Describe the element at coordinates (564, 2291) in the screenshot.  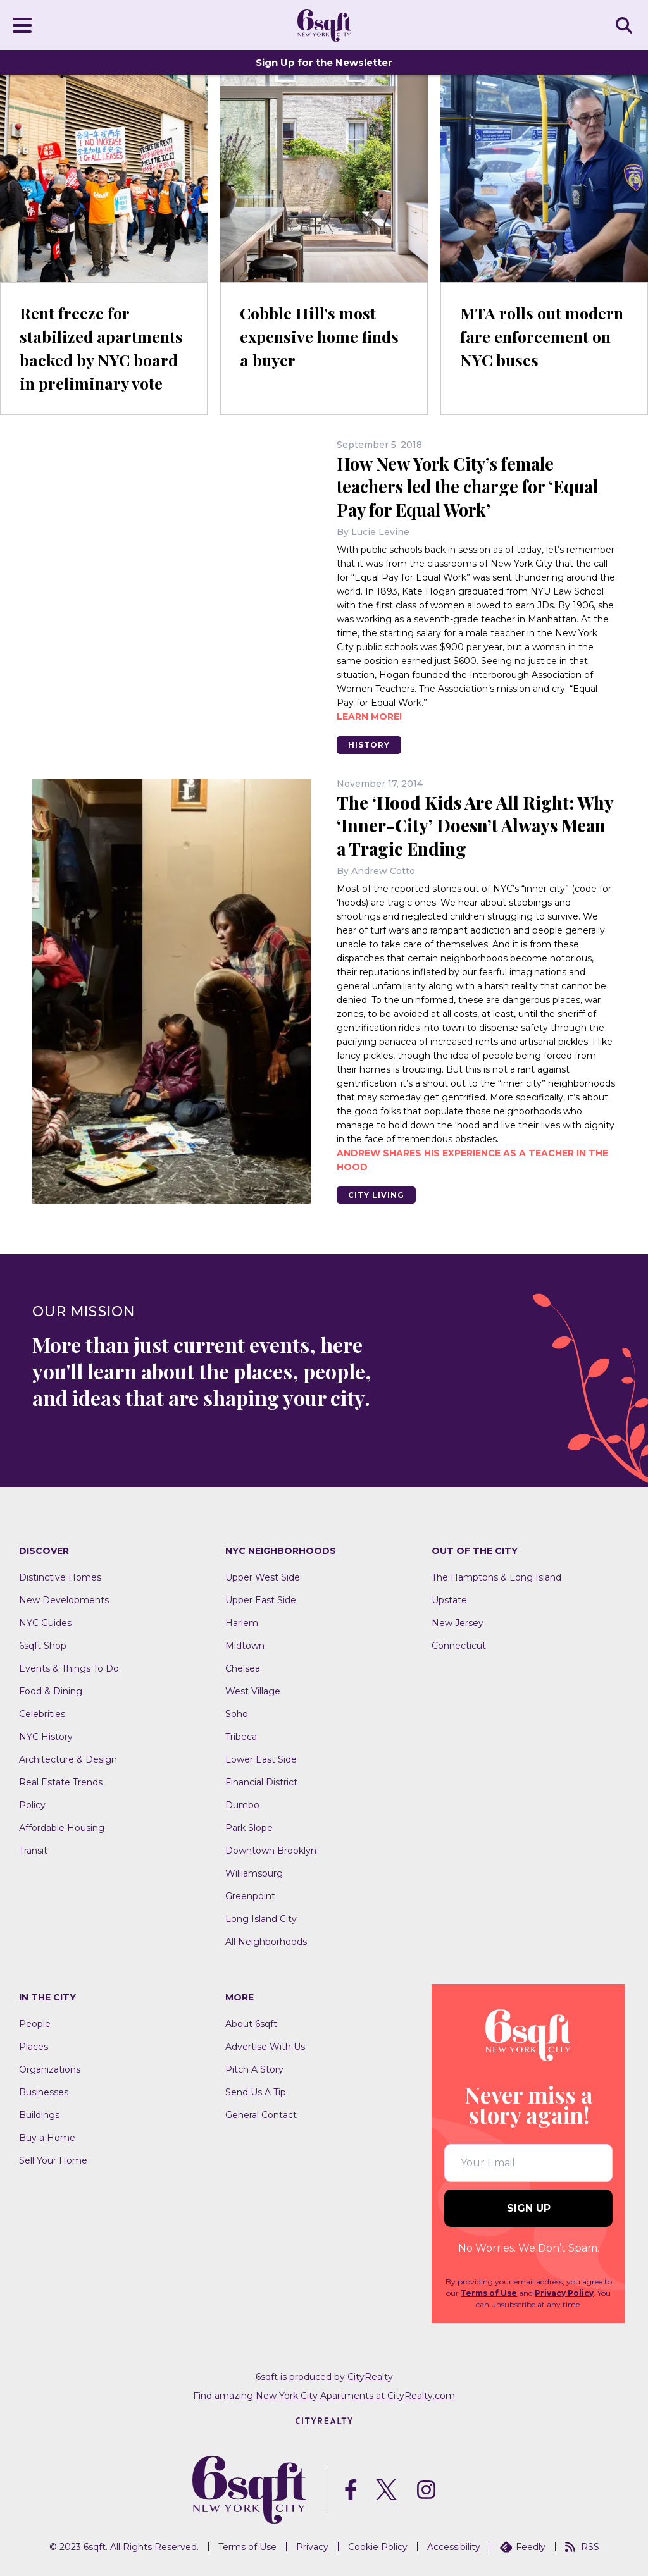
I see `Privacy Policy` at that location.